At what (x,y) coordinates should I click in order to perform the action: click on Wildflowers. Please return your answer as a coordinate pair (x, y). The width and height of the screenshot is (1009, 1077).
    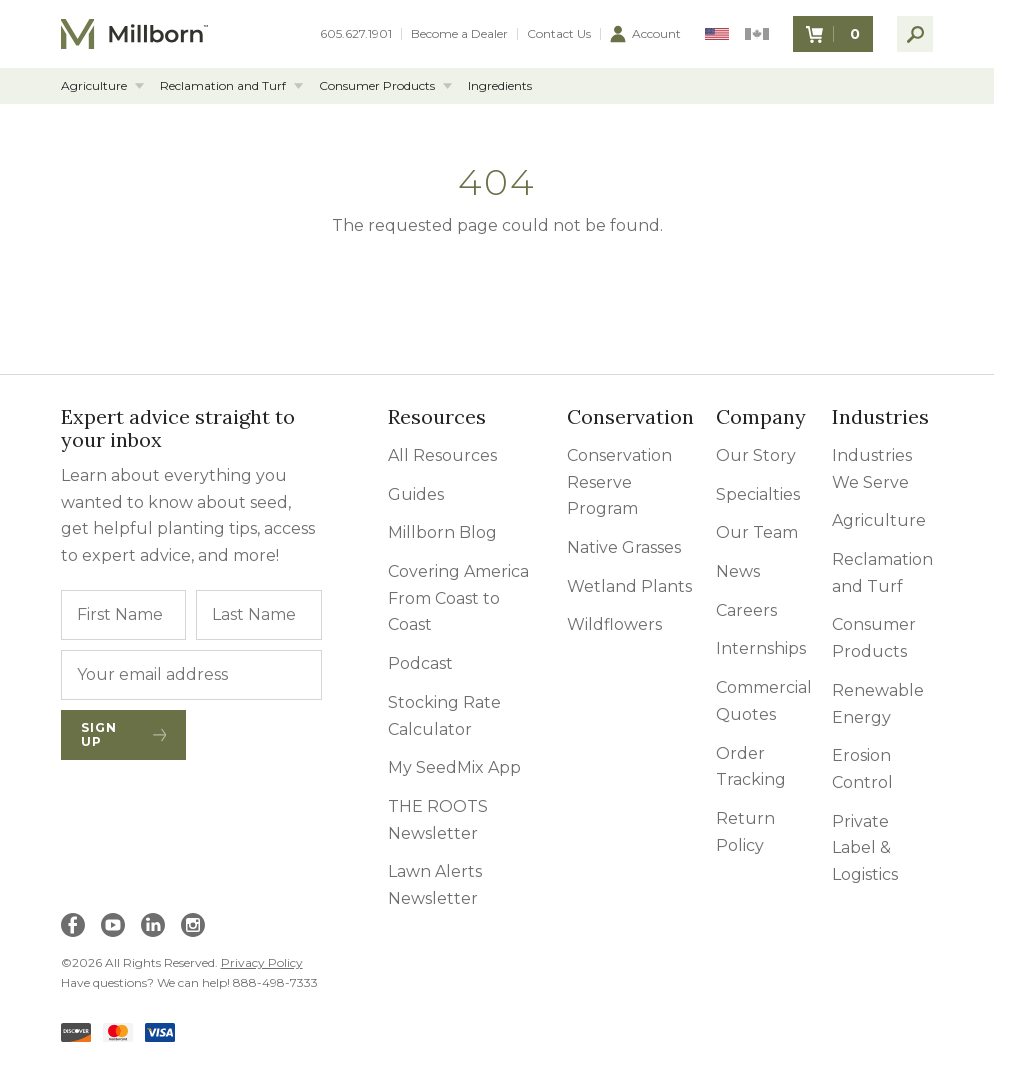
    Looking at the image, I should click on (614, 624).